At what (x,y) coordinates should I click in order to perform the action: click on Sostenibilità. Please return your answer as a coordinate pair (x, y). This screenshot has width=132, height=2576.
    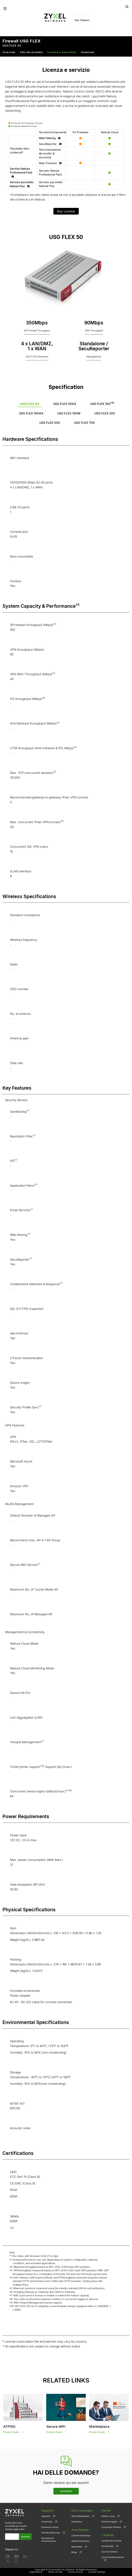
    Looking at the image, I should click on (107, 2546).